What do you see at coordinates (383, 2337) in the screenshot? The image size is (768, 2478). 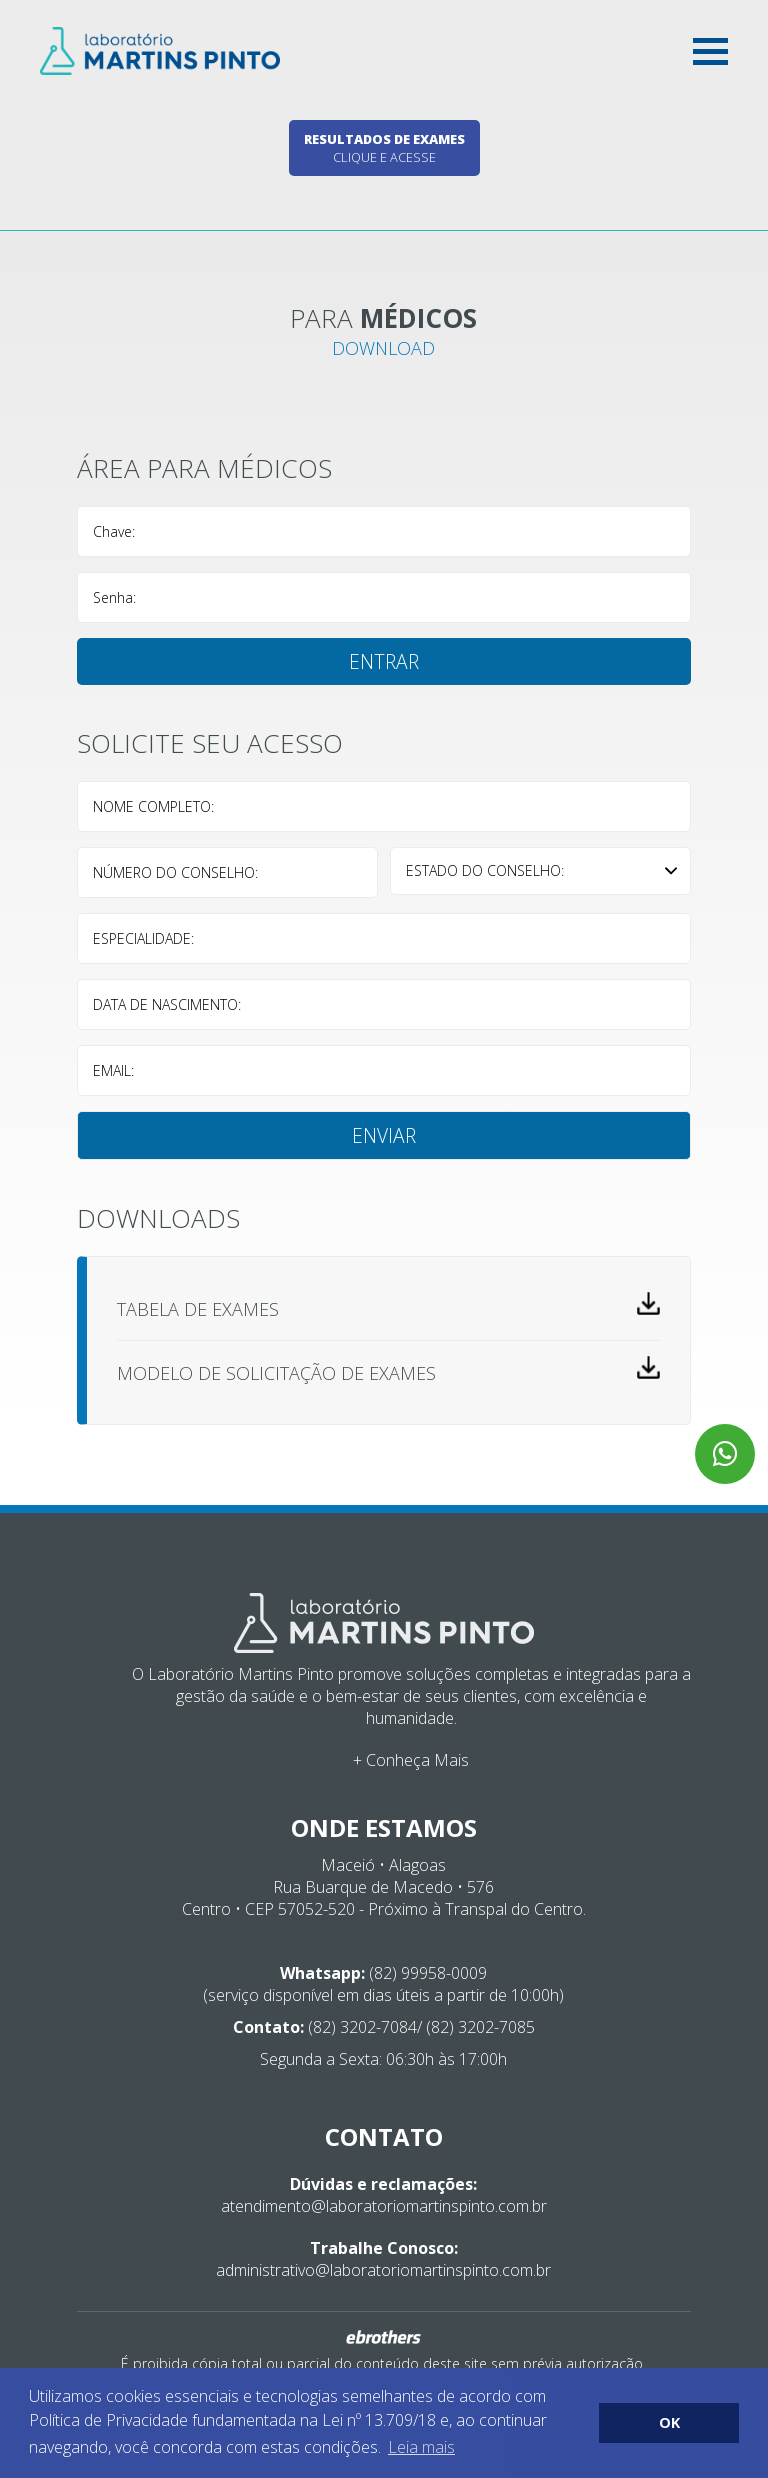 I see `Ebrothers` at bounding box center [383, 2337].